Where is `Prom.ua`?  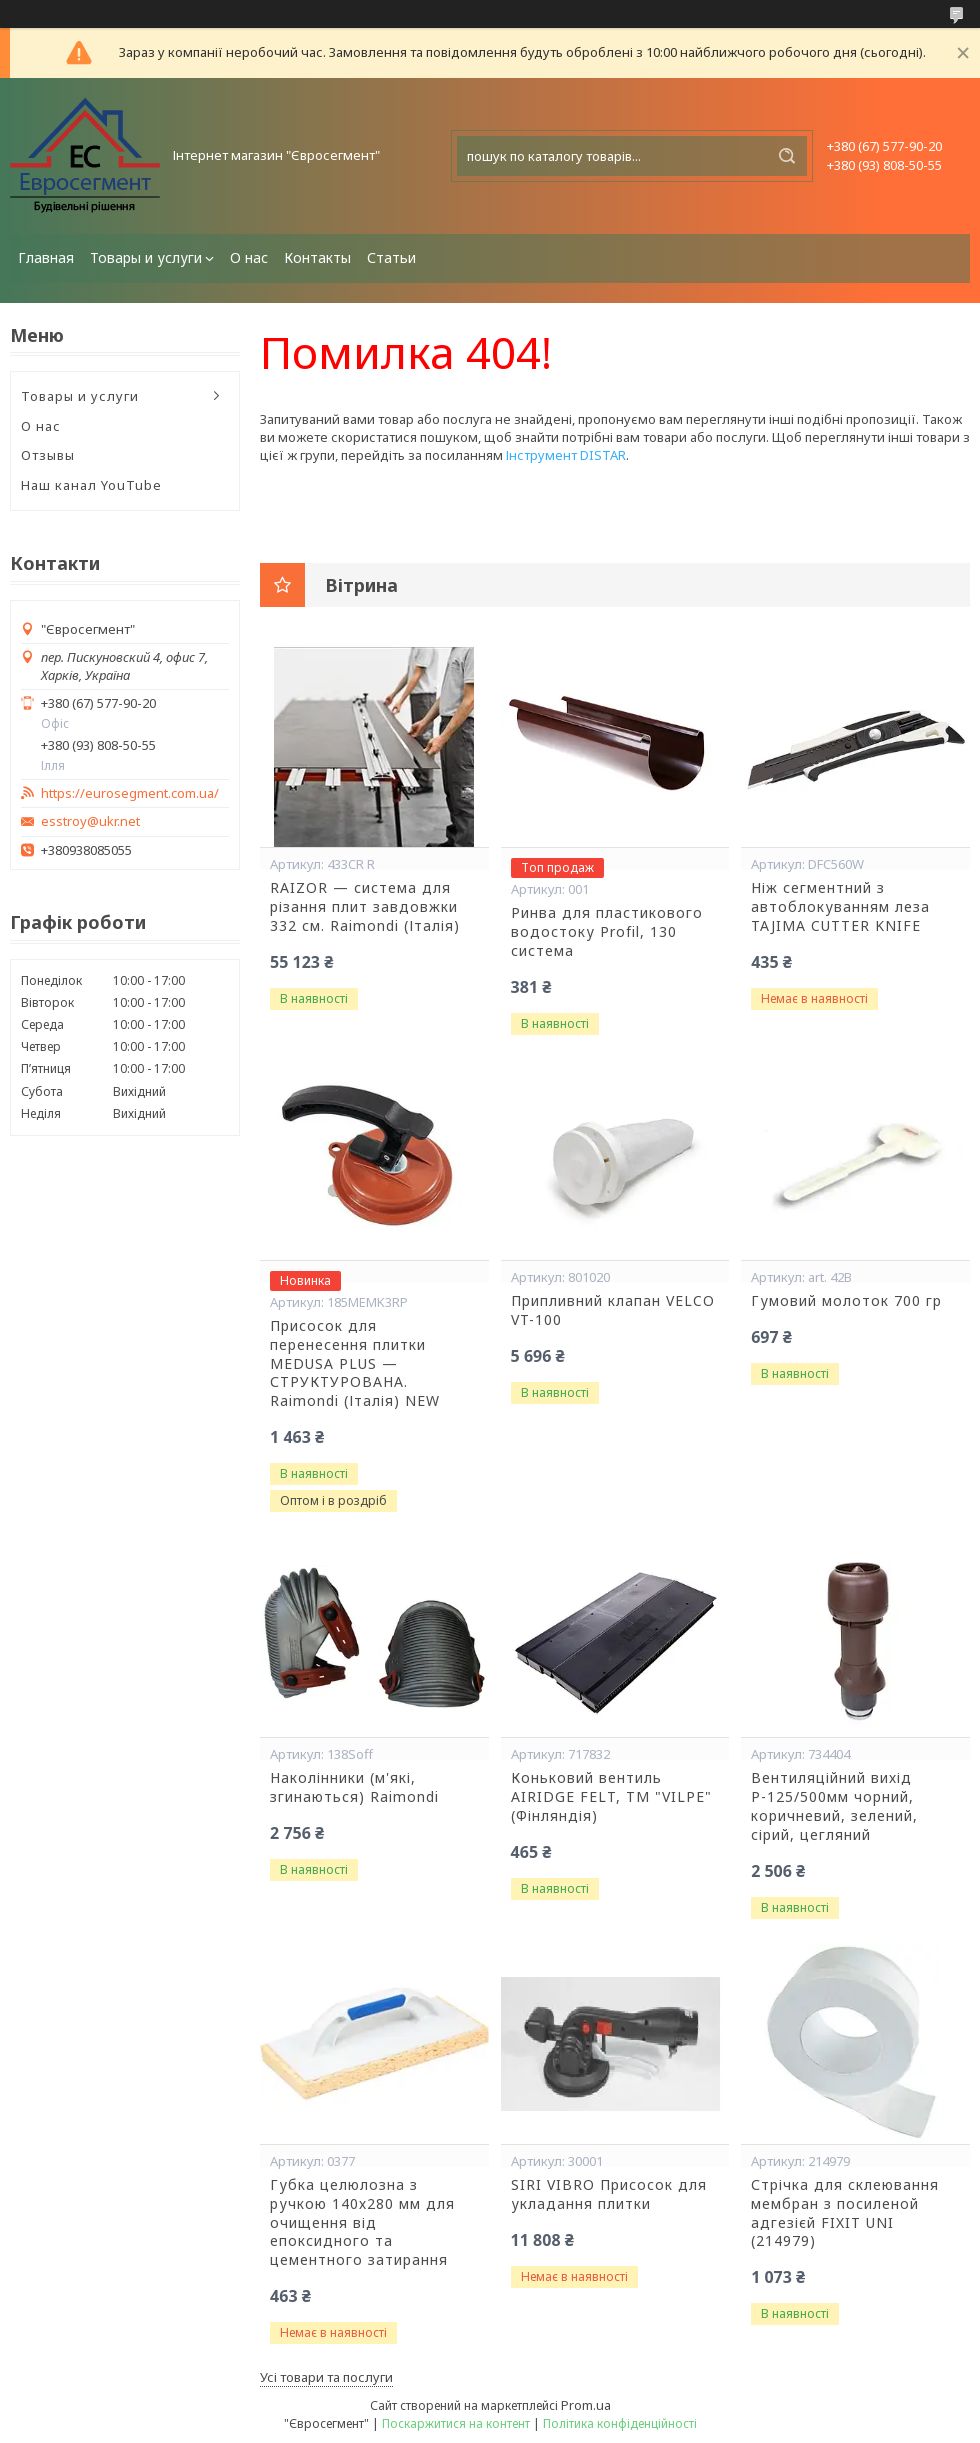 Prom.ua is located at coordinates (586, 2405).